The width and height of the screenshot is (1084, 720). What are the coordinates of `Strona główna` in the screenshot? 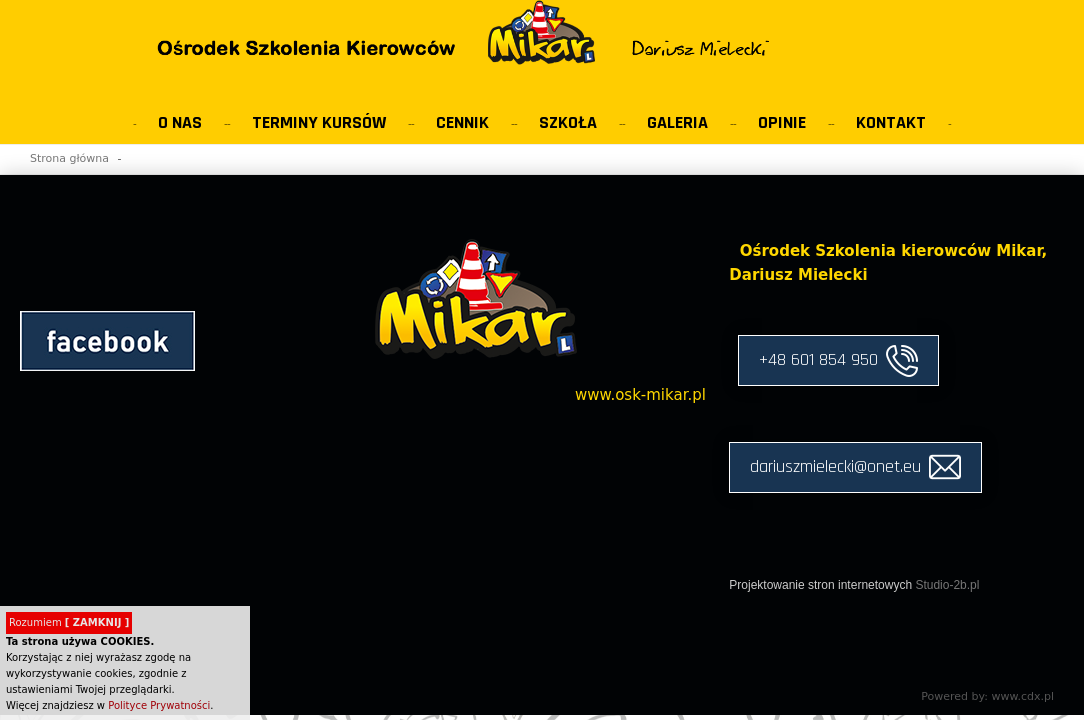 It's located at (69, 158).